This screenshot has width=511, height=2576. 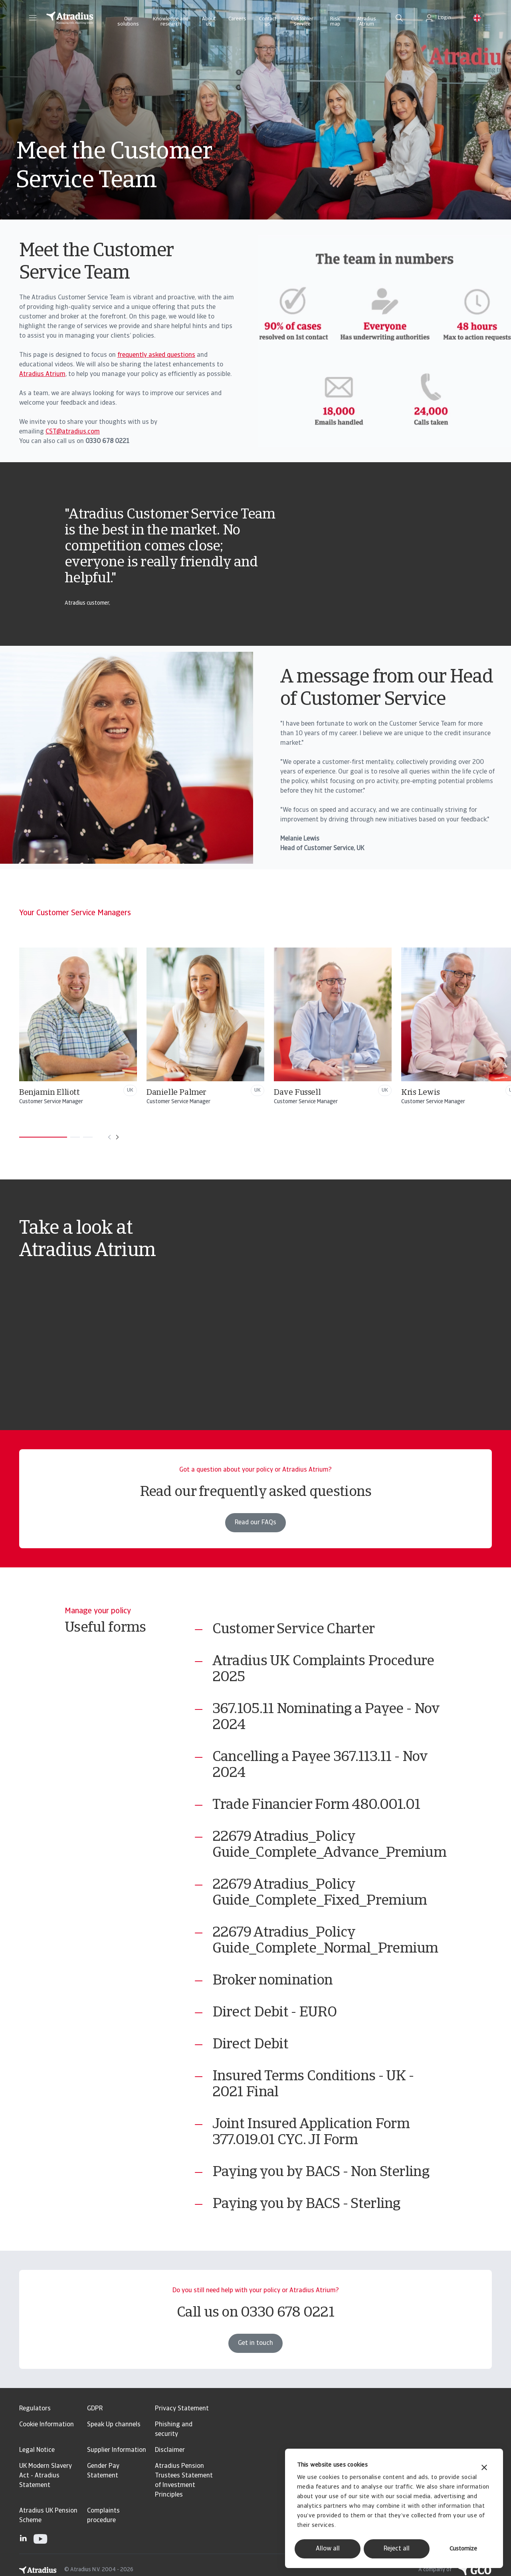 I want to click on UK Modern Slavery Act - Atradius Statement, so click(x=45, y=2476).